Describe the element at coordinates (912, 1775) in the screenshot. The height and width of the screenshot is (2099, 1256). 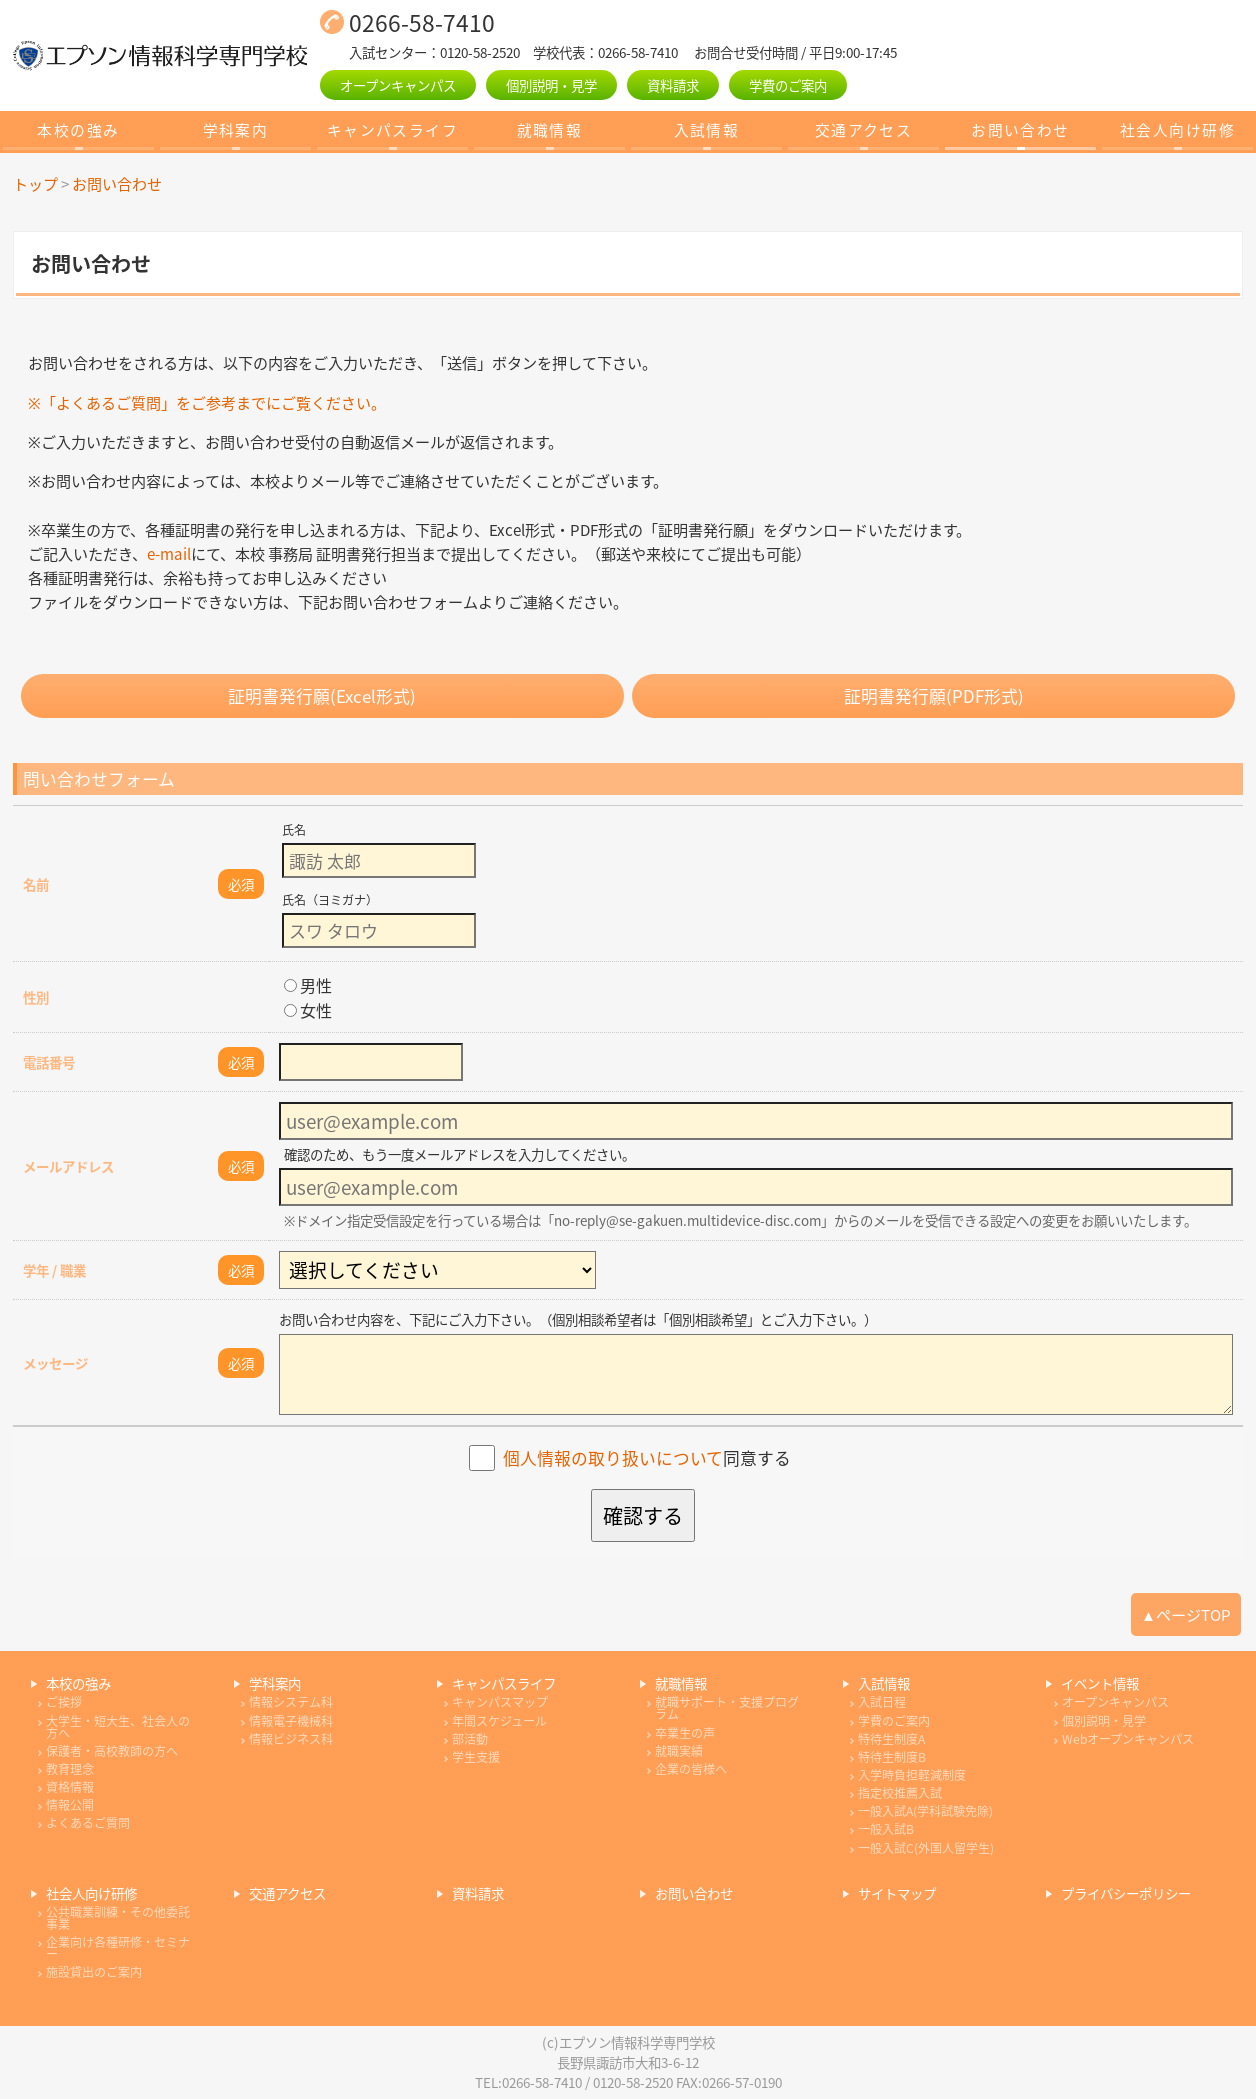
I see `入学時負担軽減制度` at that location.